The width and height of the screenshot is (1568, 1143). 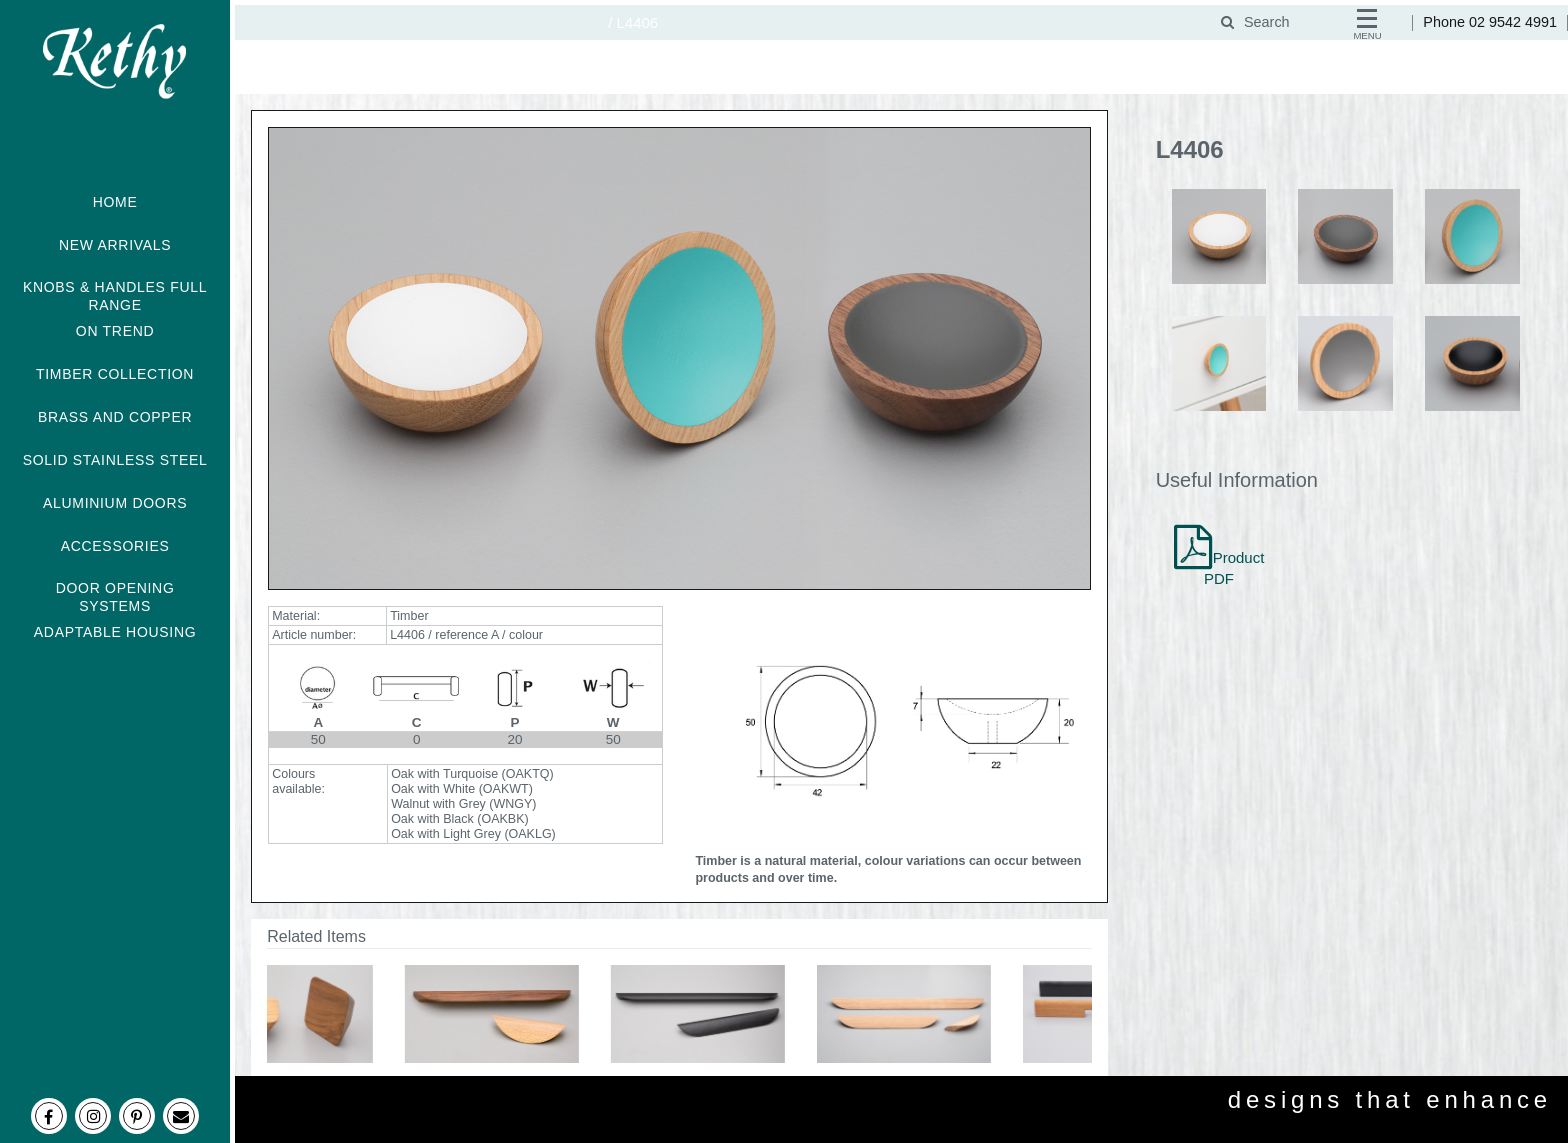 I want to click on ADAPTABLE HOUSING, so click(x=115, y=632).